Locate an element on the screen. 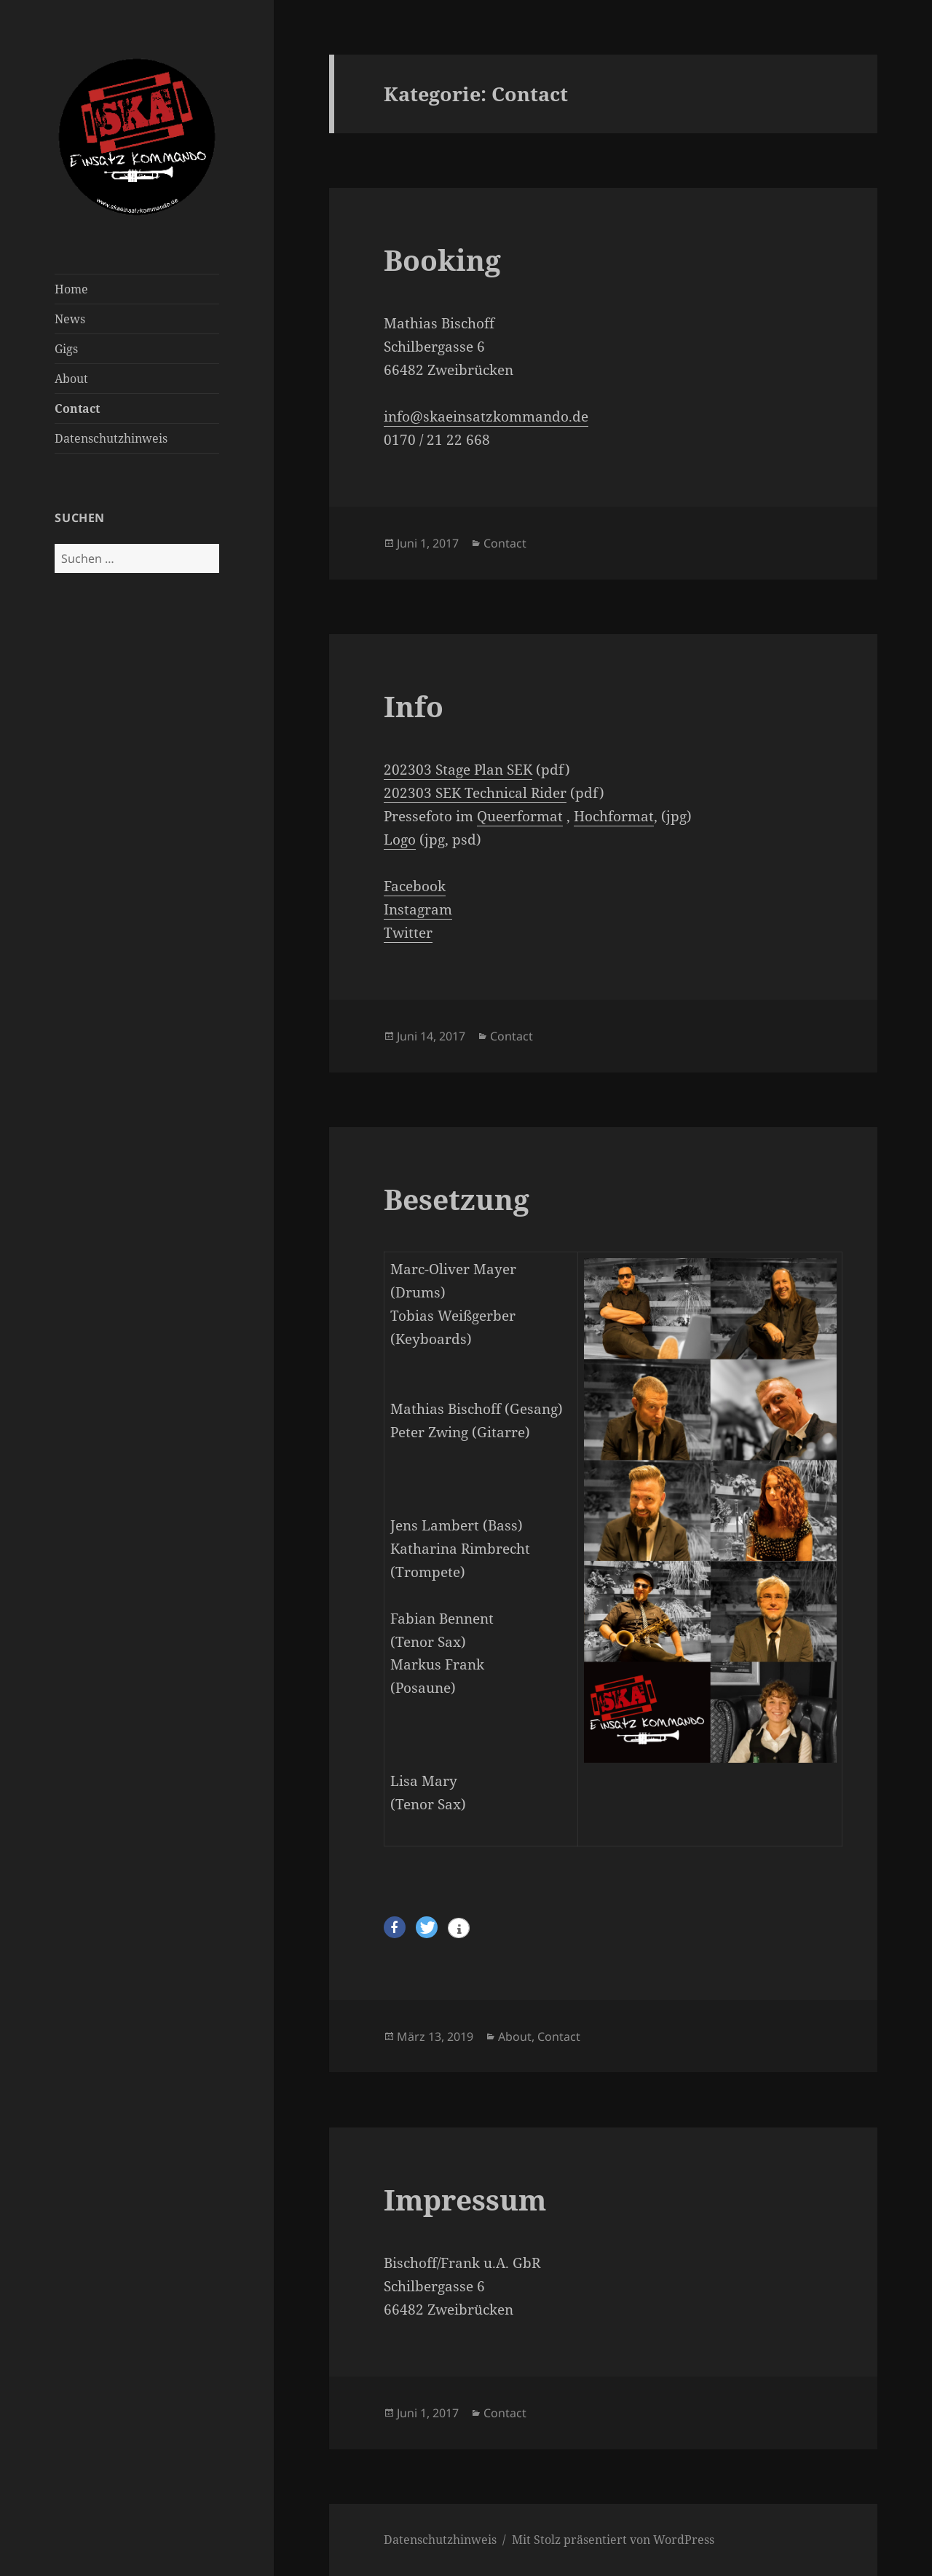 This screenshot has height=2576, width=932. Datenschutzhinweis is located at coordinates (111, 438).